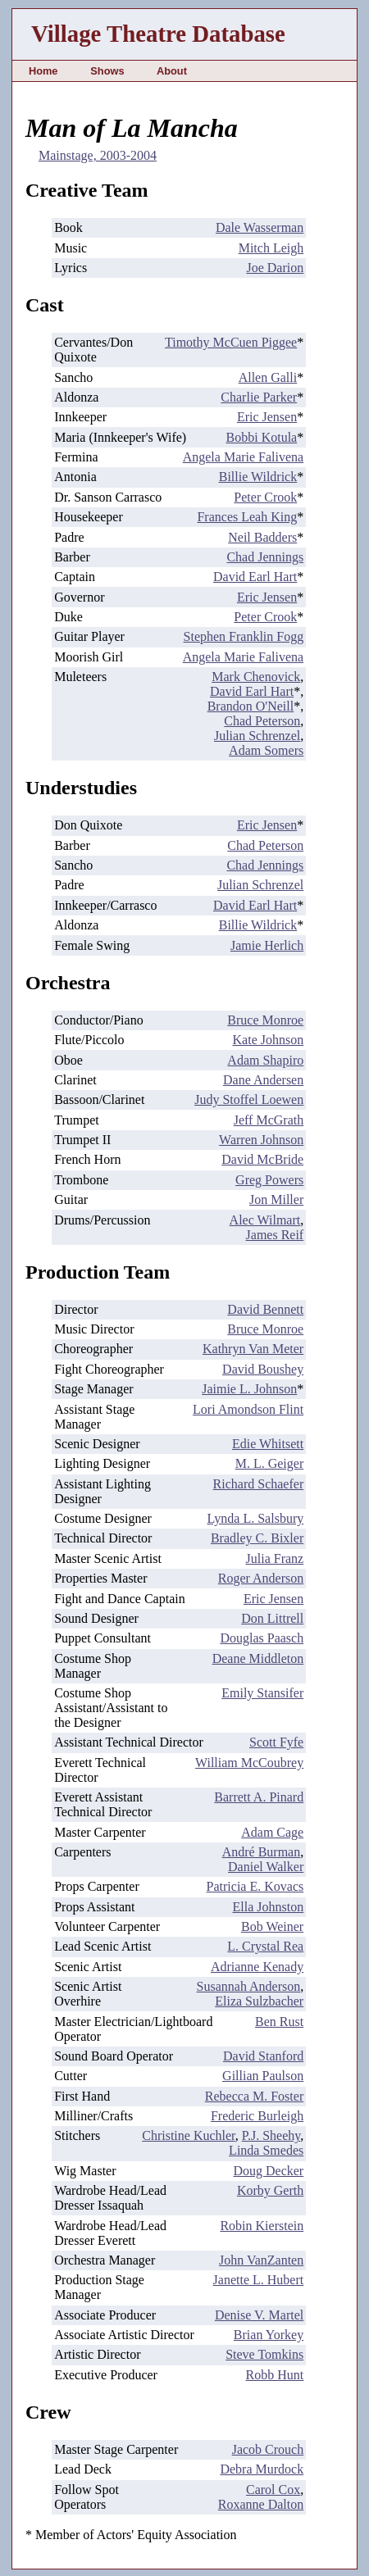  What do you see at coordinates (259, 397) in the screenshot?
I see `Charlie Parker` at bounding box center [259, 397].